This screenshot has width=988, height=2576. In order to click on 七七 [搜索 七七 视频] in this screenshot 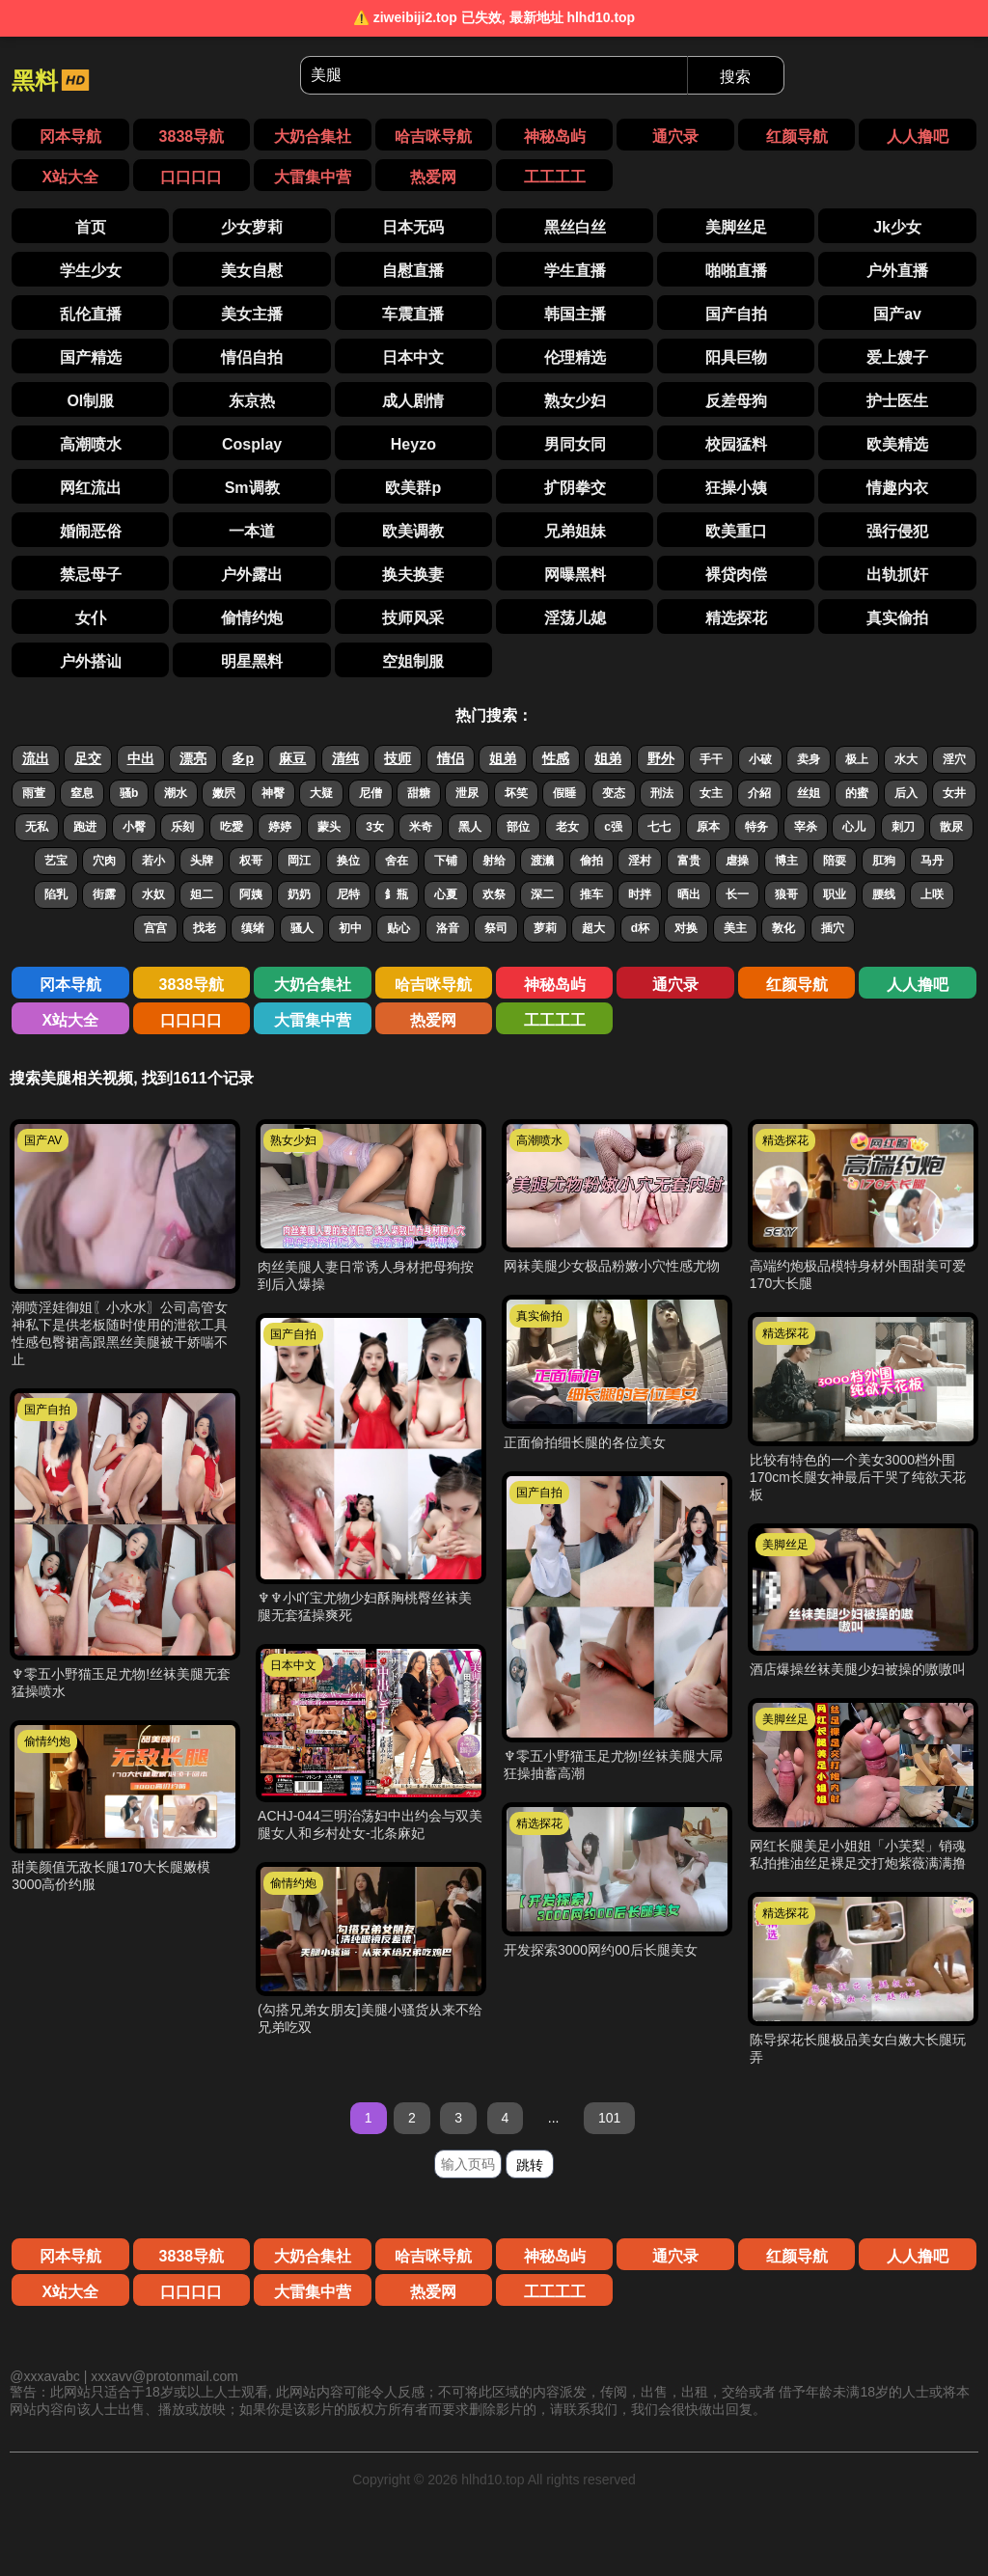, I will do `click(659, 827)`.